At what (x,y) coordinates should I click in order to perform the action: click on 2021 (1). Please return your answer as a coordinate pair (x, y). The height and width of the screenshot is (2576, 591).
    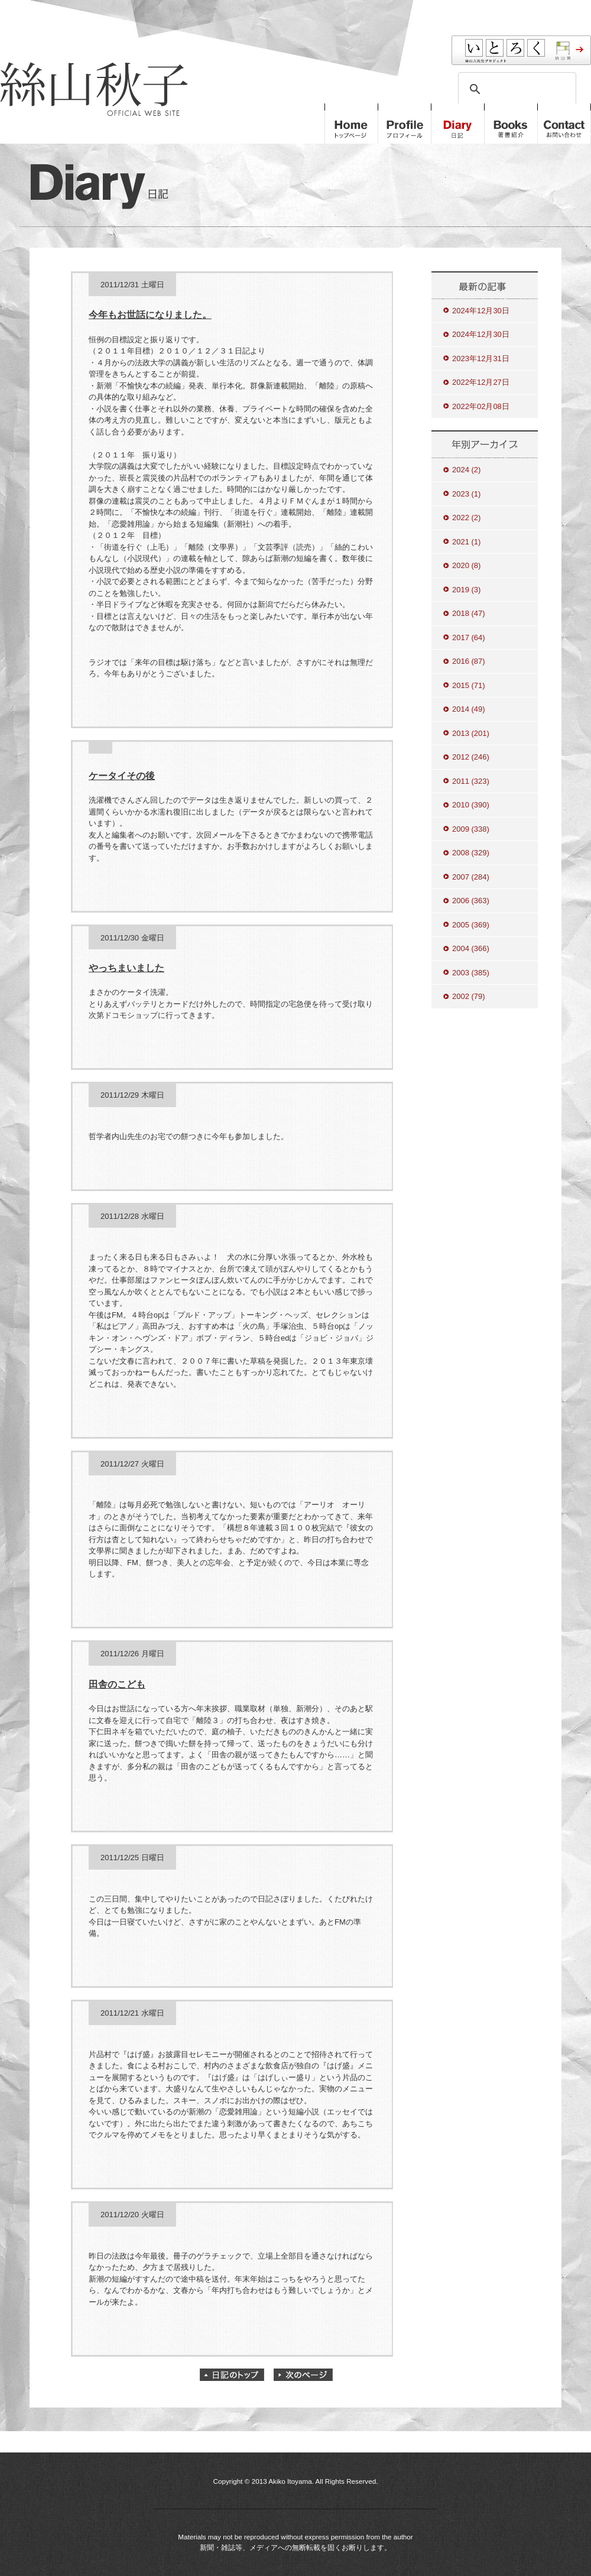
    Looking at the image, I should click on (466, 541).